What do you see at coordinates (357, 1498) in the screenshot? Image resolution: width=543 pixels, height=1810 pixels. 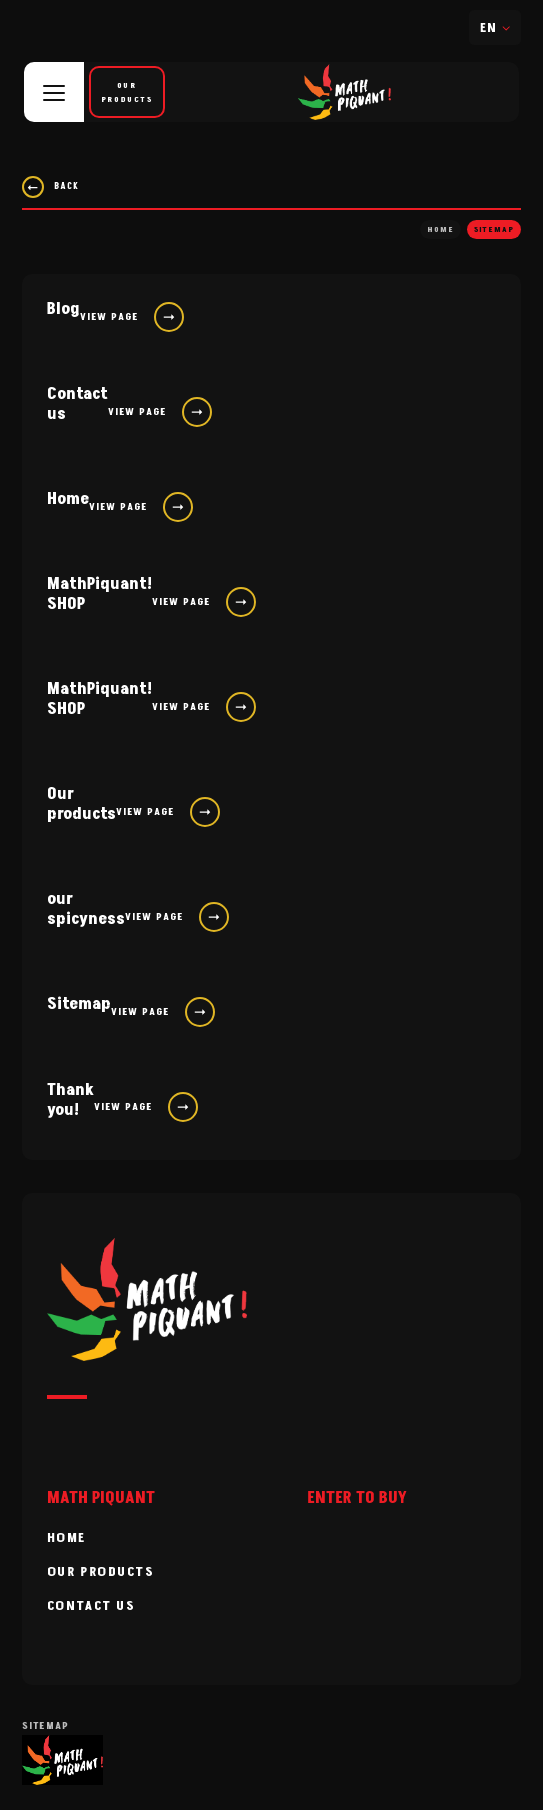 I see `ENTER TO BUY` at bounding box center [357, 1498].